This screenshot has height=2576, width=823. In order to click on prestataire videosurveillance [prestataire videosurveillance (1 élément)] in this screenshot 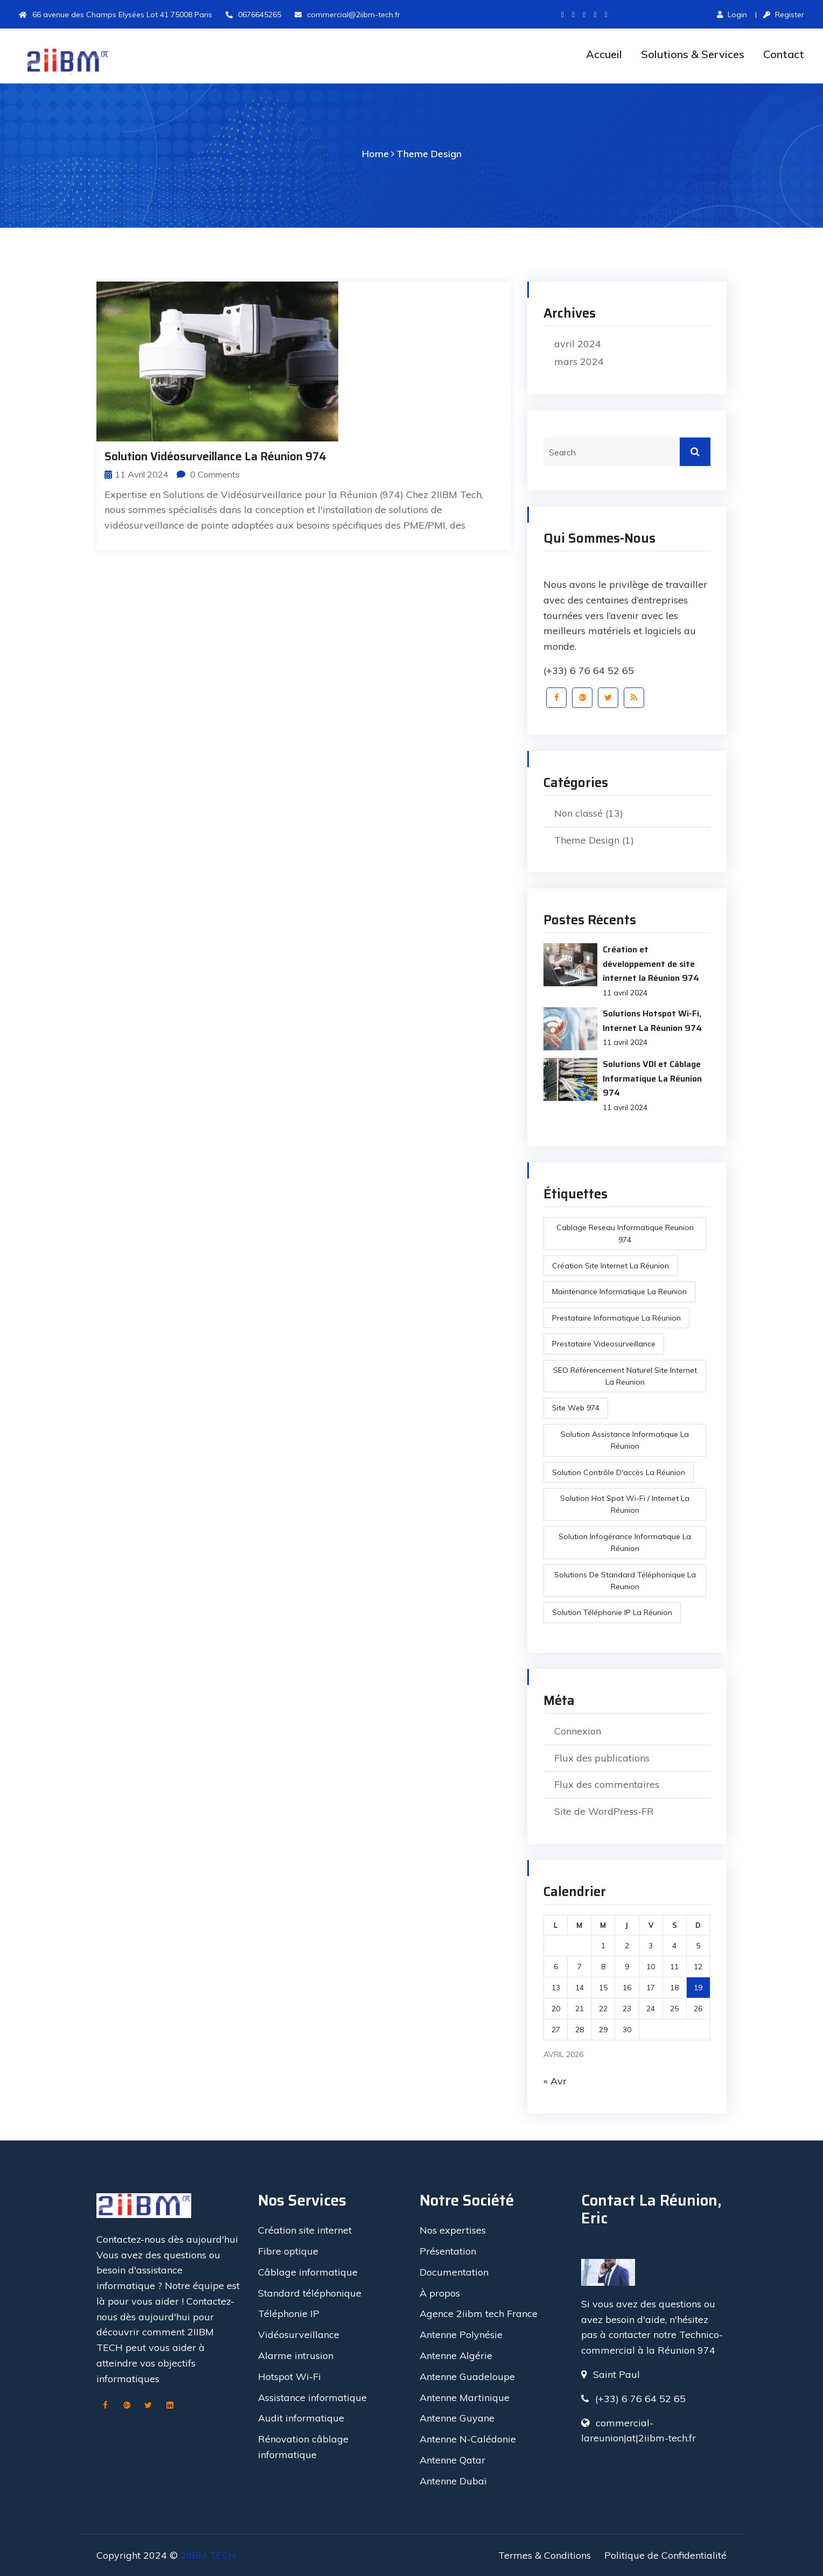, I will do `click(603, 1344)`.